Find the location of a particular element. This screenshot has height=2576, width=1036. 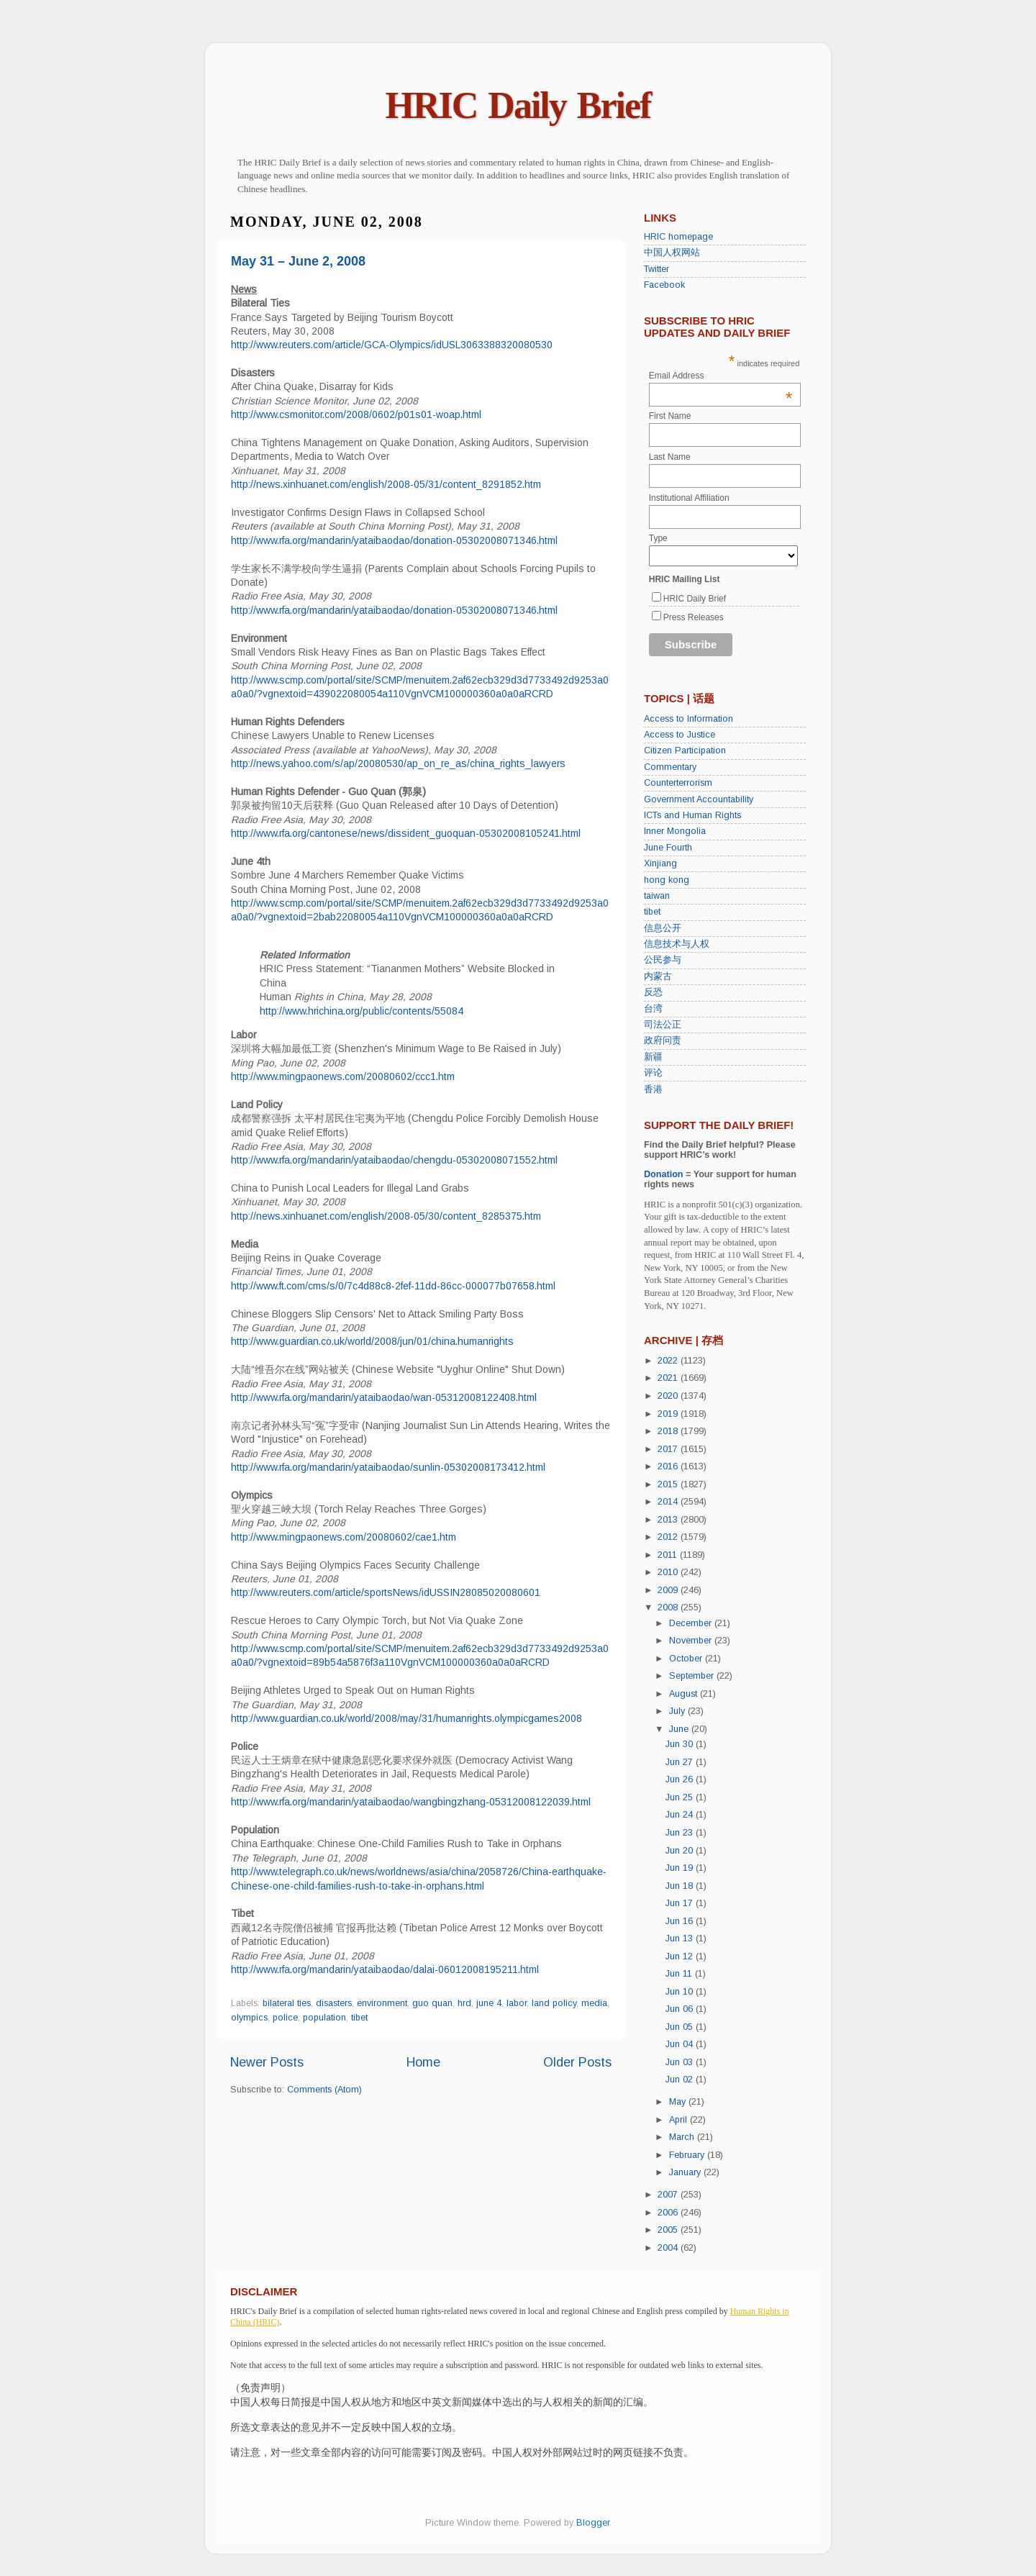

Jun 12 is located at coordinates (680, 1956).